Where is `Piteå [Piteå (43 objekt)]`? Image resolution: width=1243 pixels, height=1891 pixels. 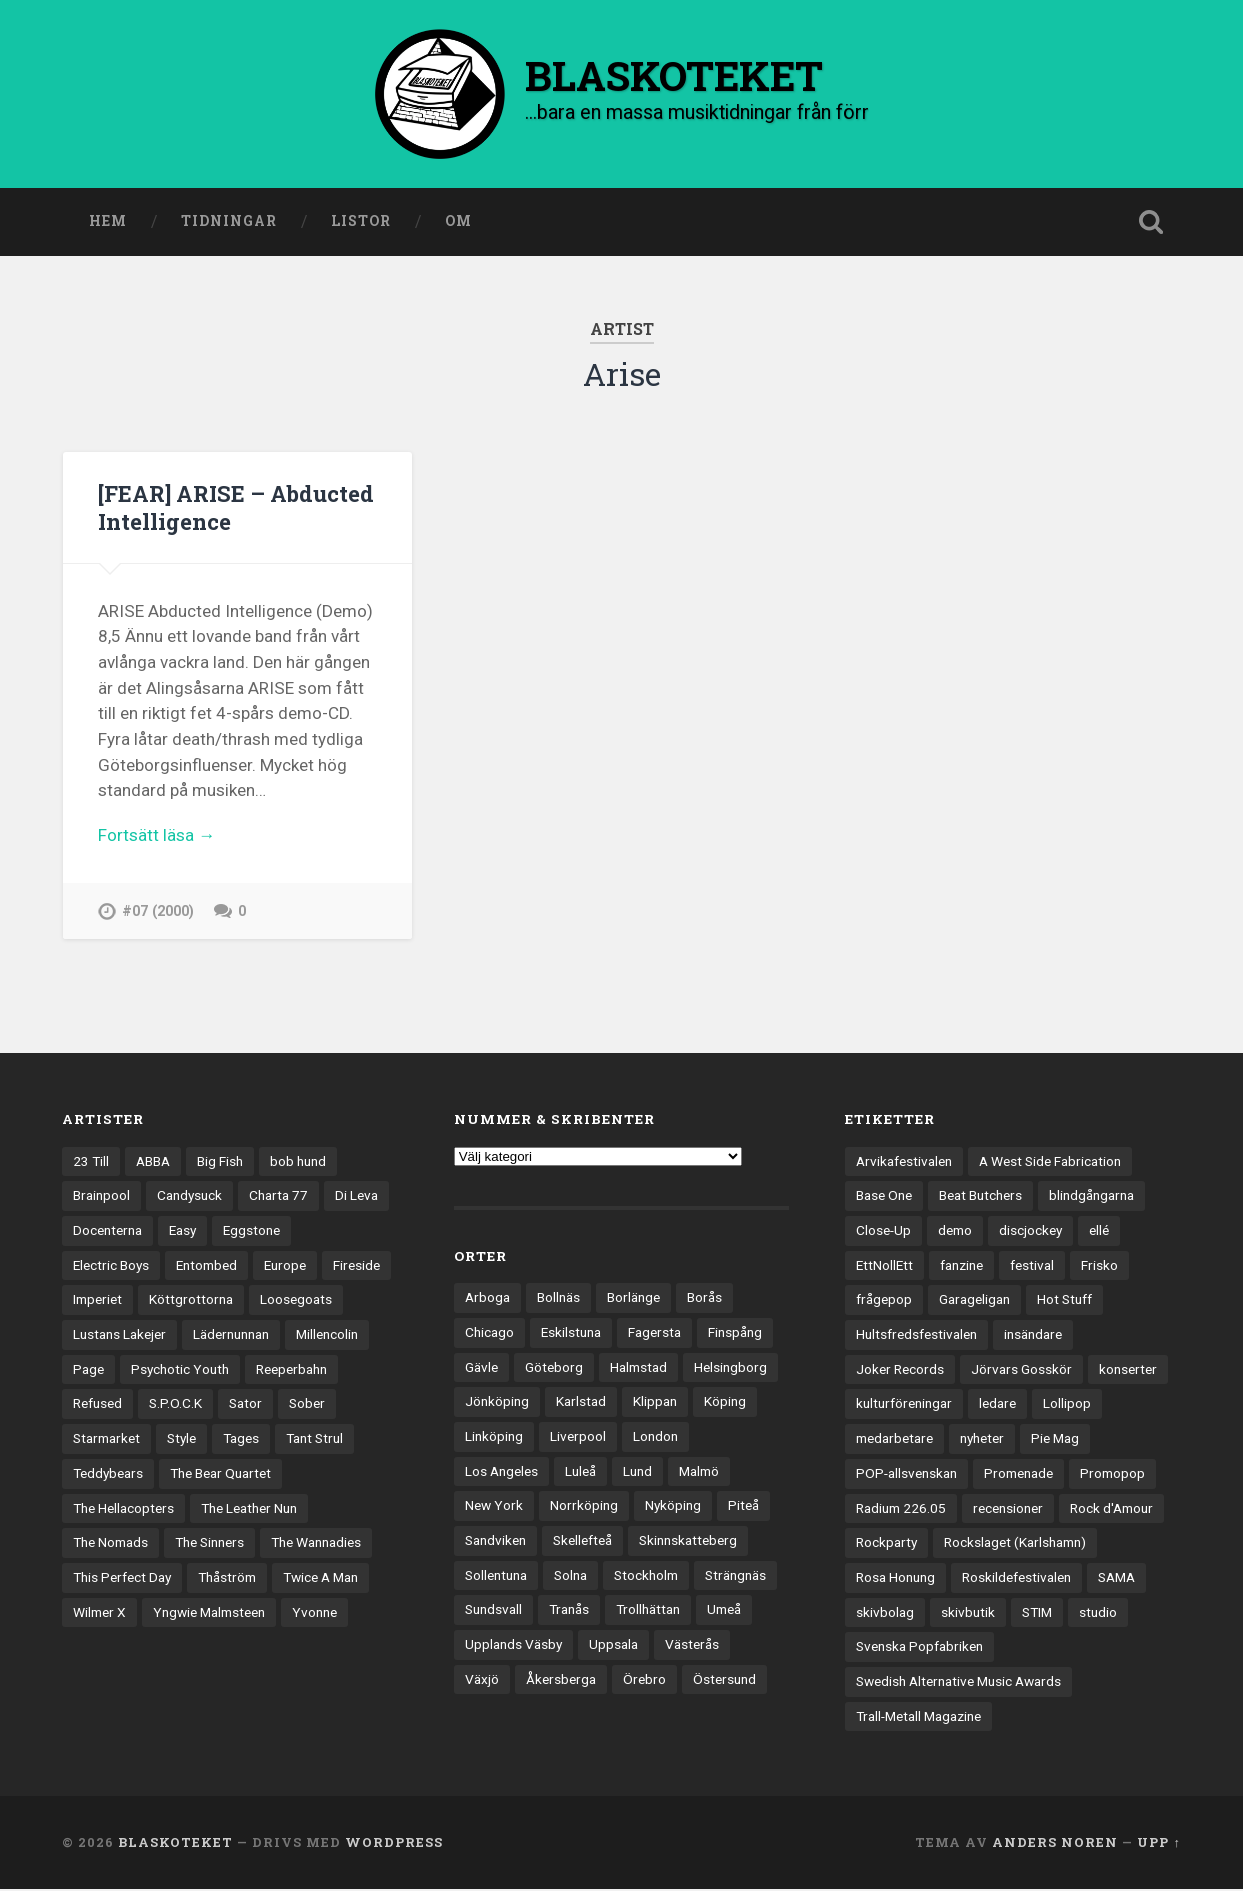 Piteå [Piteå (43 objekt)] is located at coordinates (743, 1507).